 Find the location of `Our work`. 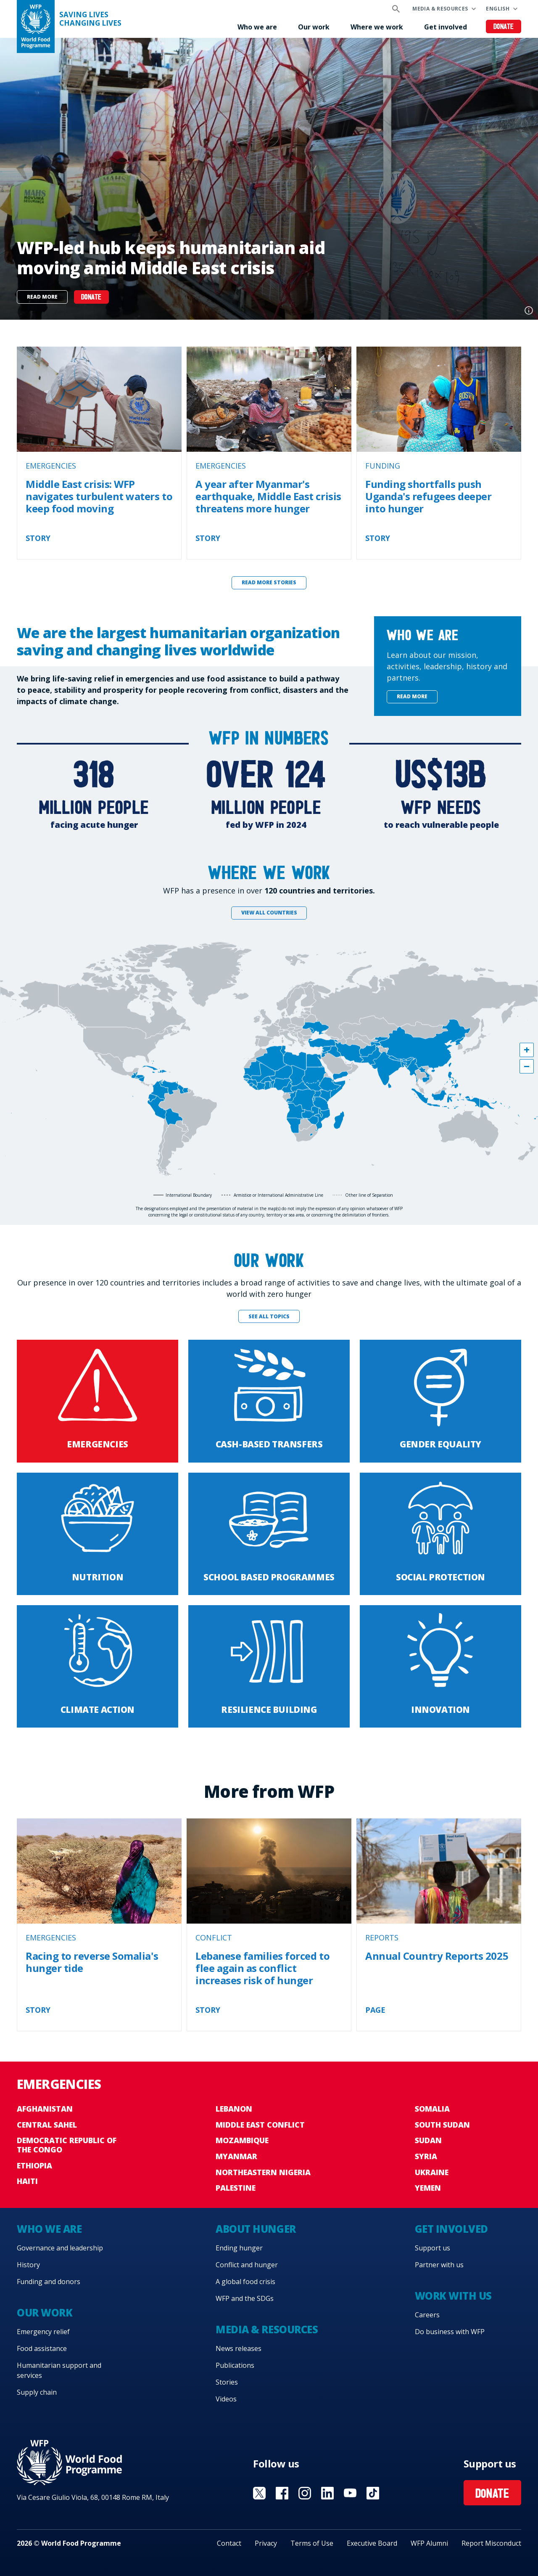

Our work is located at coordinates (314, 27).